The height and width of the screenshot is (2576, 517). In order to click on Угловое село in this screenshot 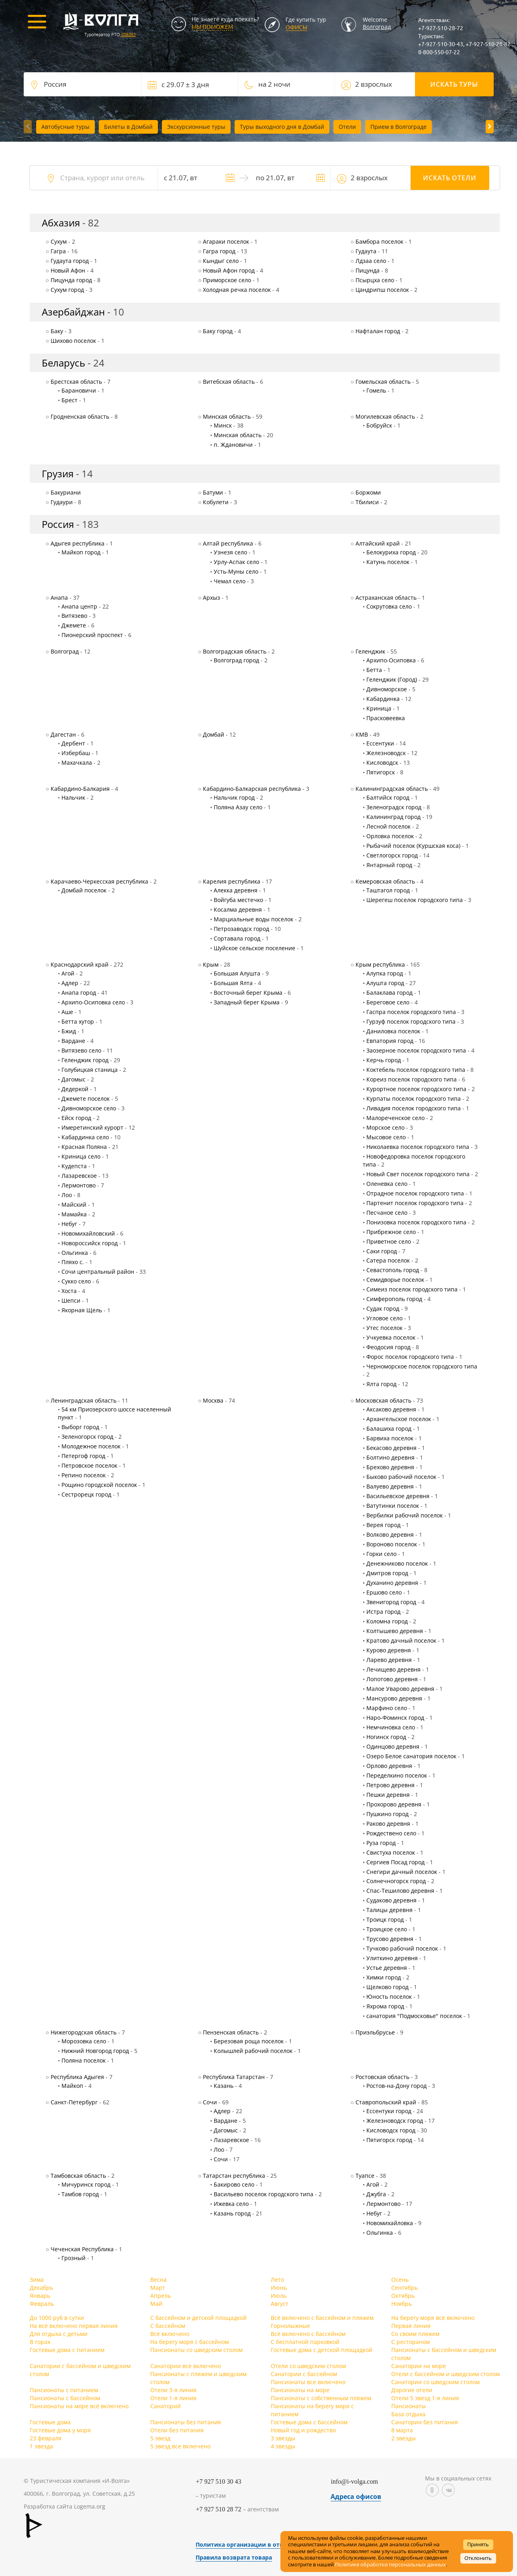, I will do `click(384, 1318)`.